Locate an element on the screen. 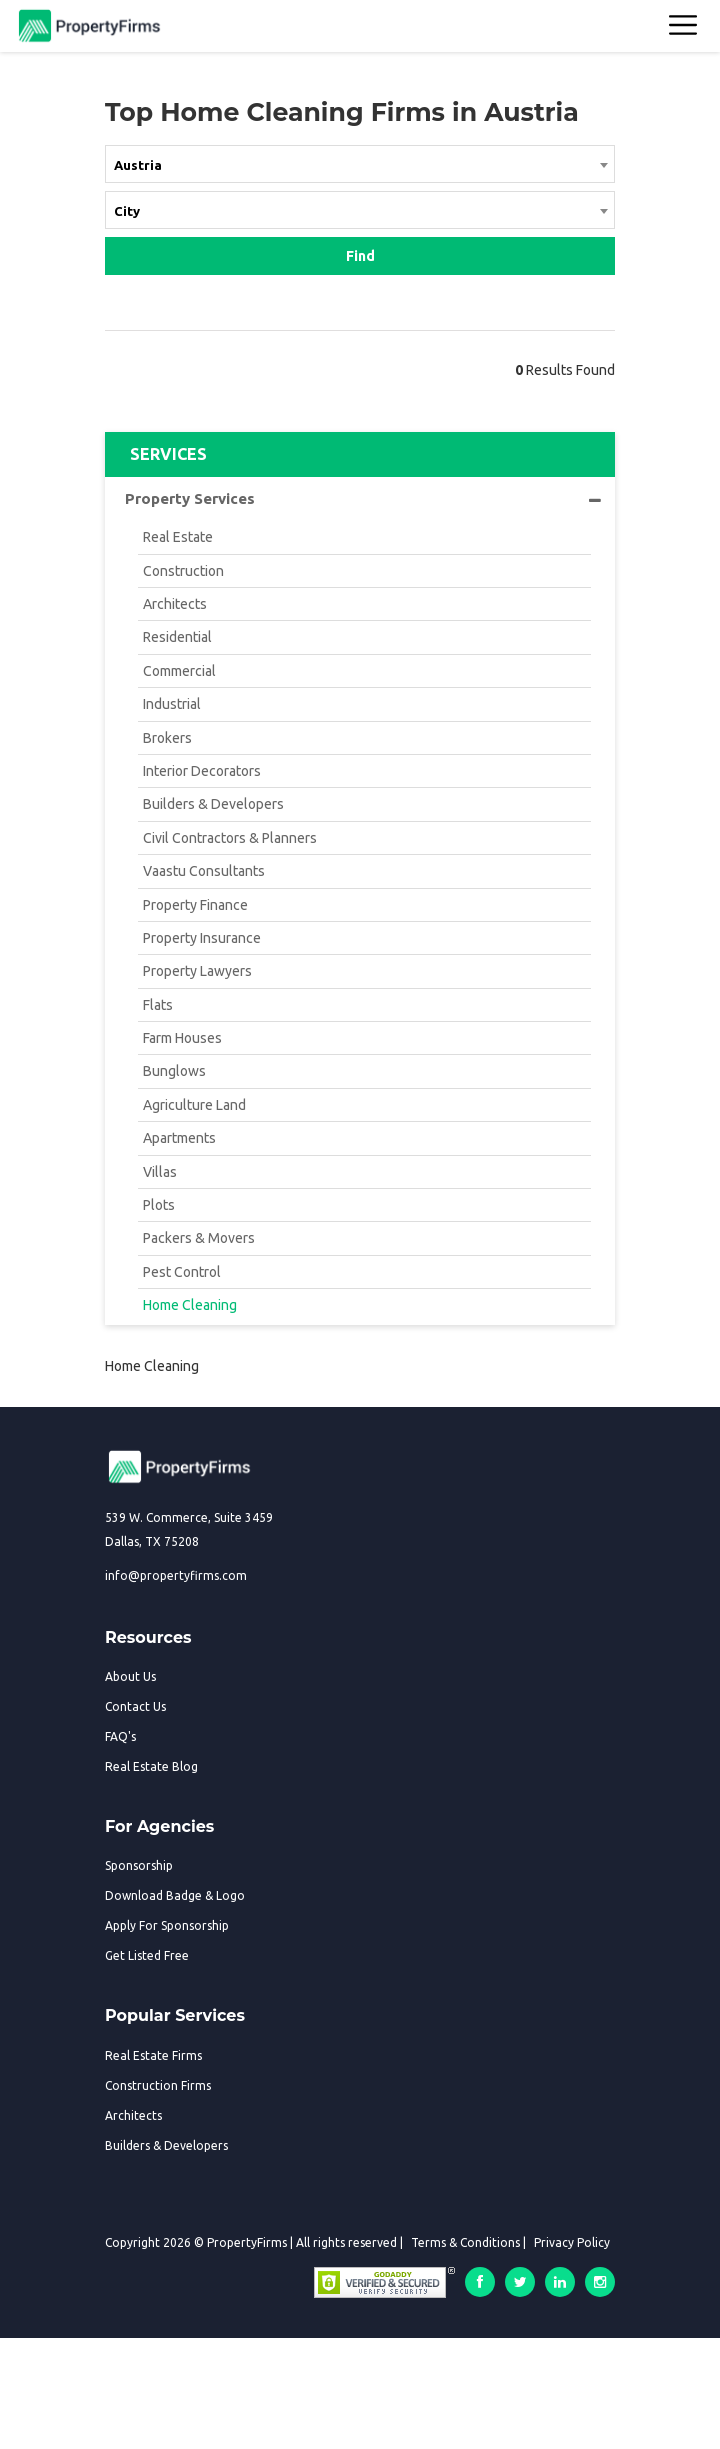  Villas is located at coordinates (160, 1172).